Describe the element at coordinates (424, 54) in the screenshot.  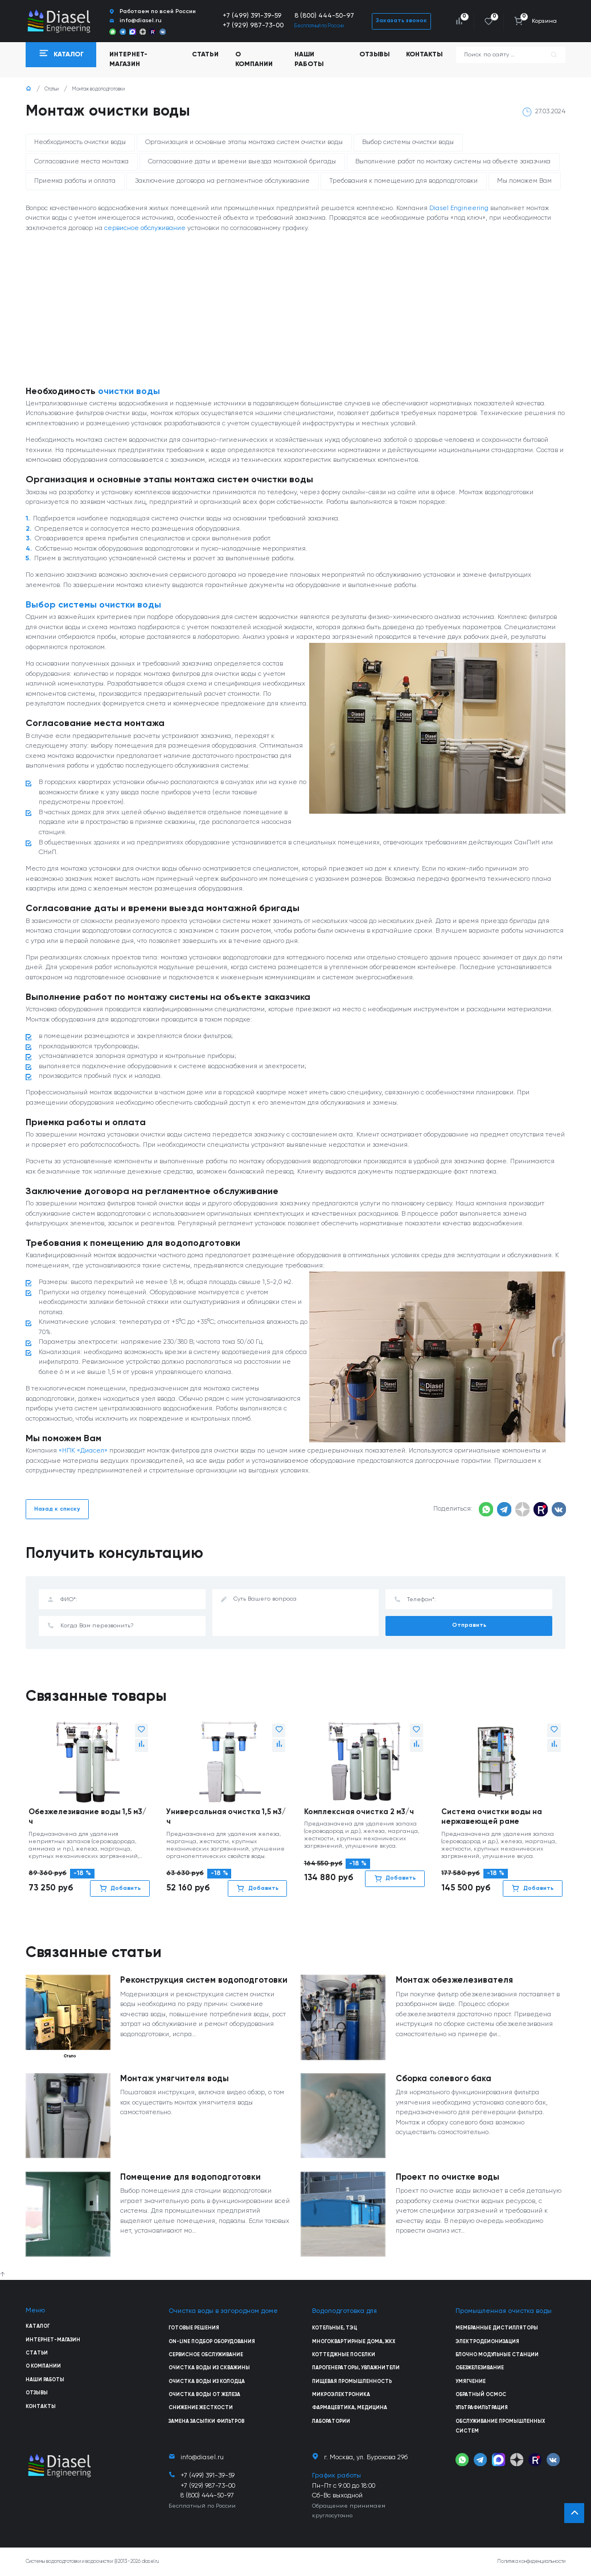
I see `Контакты` at that location.